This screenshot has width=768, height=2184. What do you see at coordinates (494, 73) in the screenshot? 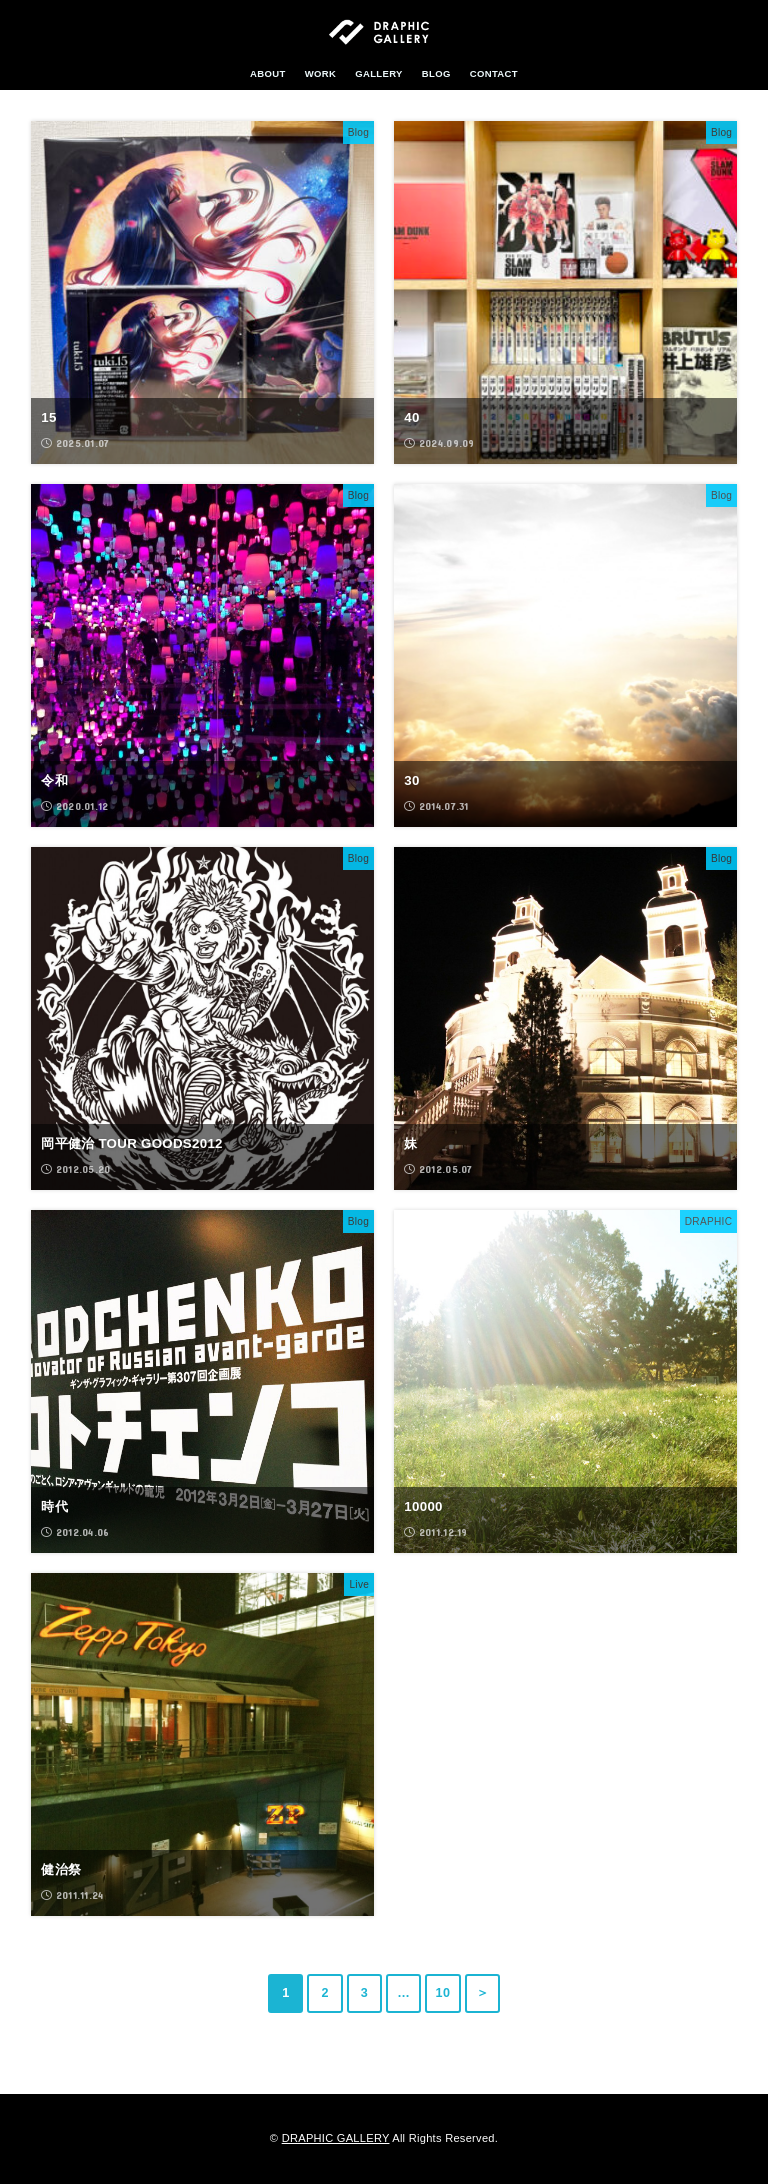
I see `CONTACT` at bounding box center [494, 73].